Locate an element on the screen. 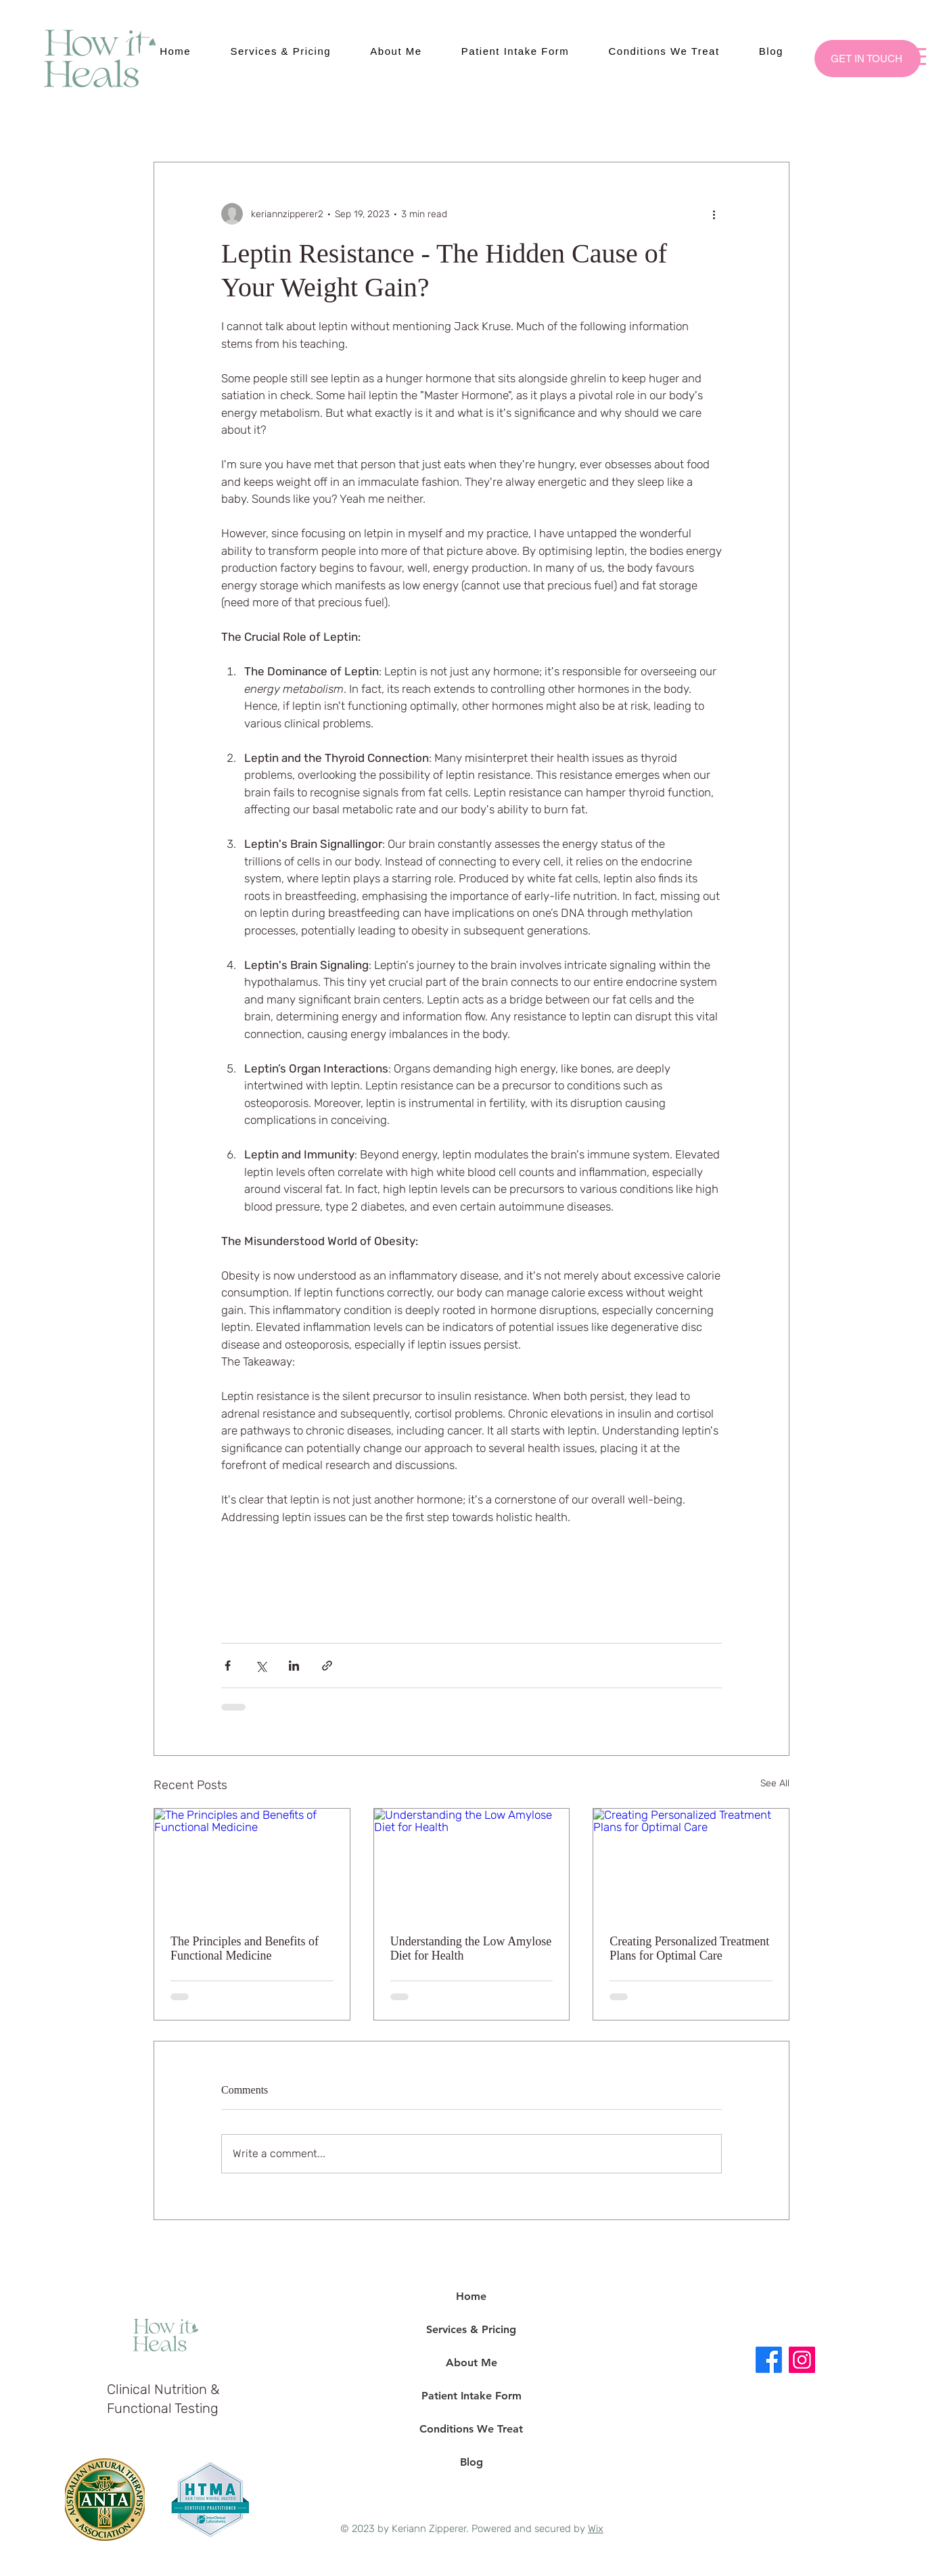 This screenshot has height=2576, width=943. [Instagram] is located at coordinates (802, 2360).